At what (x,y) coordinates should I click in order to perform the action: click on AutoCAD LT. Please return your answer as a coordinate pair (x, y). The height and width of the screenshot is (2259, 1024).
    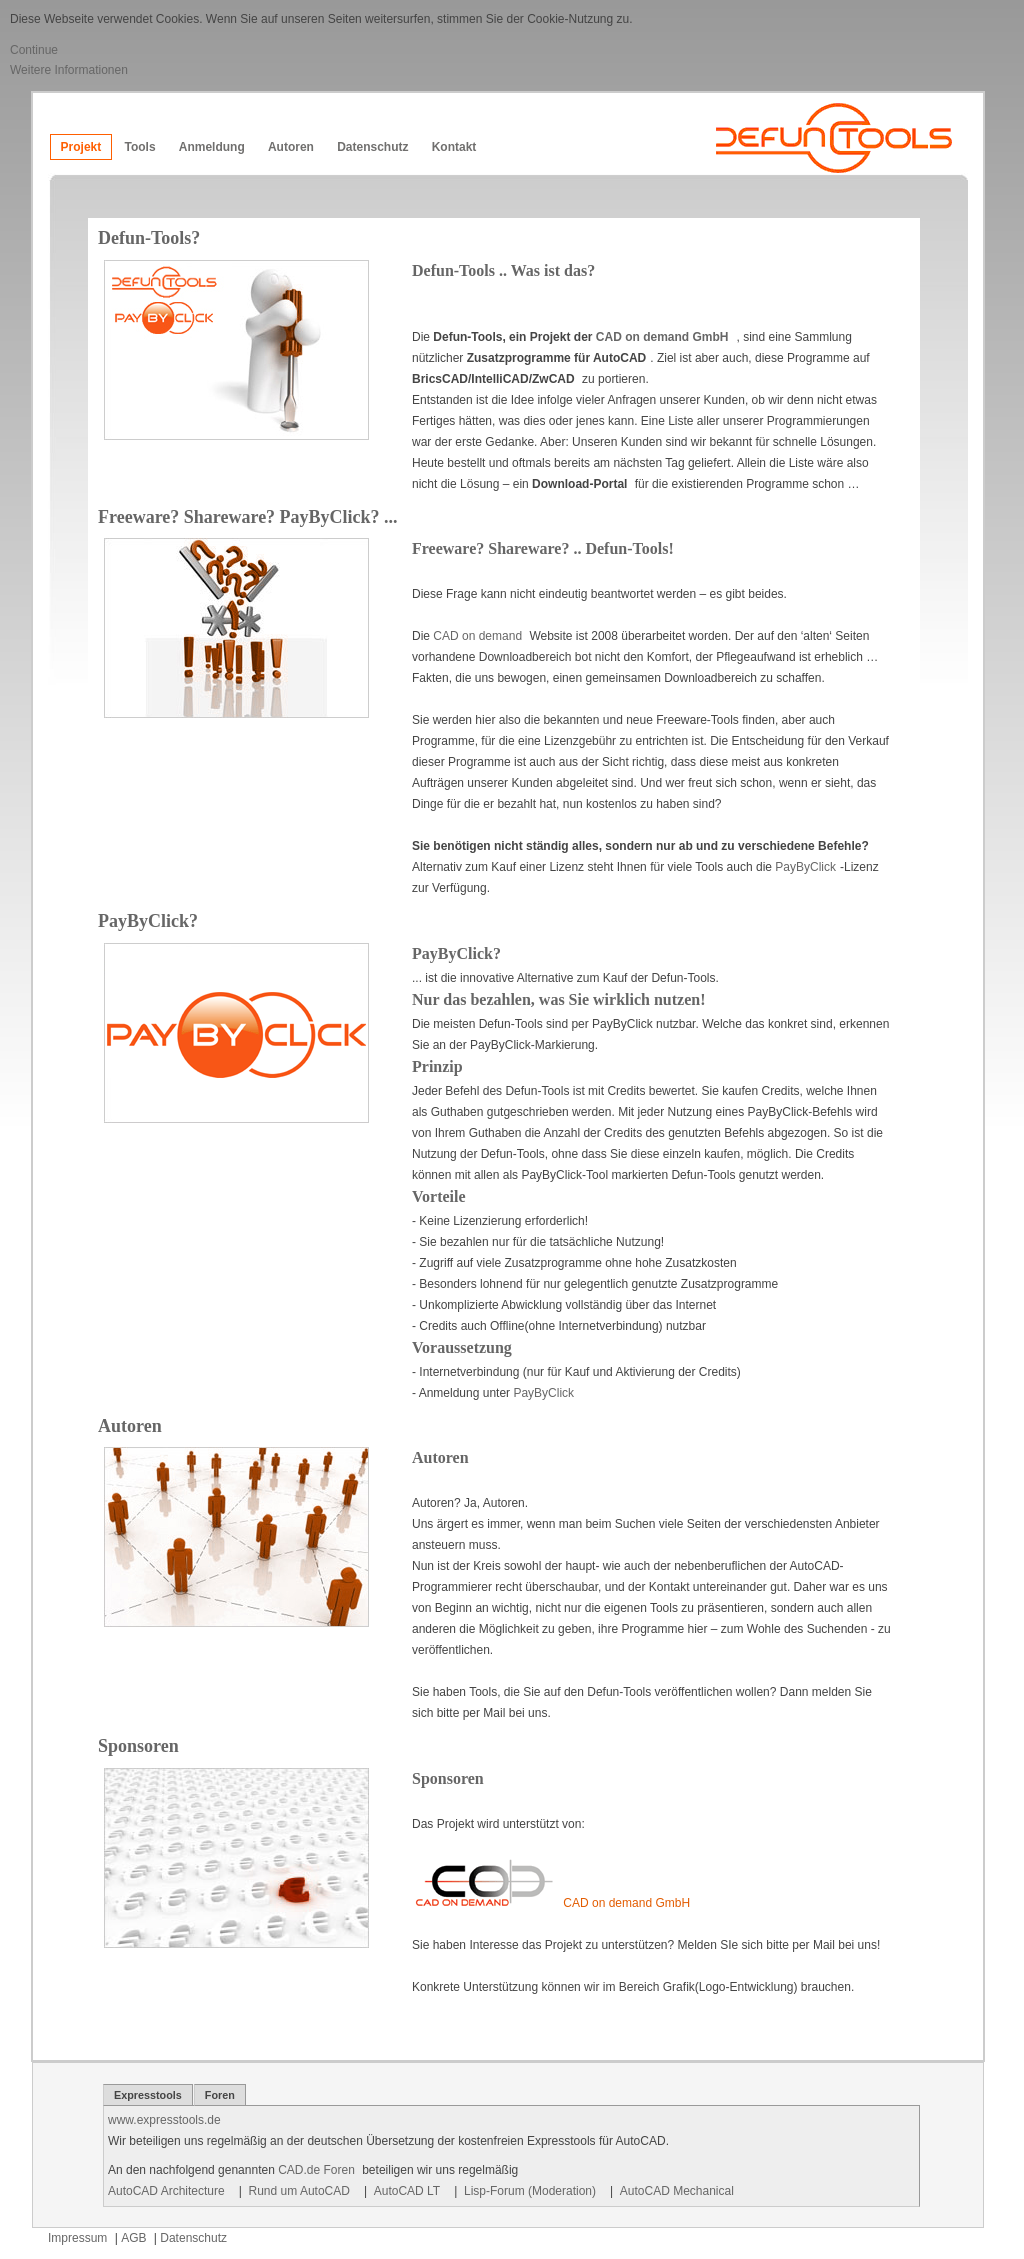
    Looking at the image, I should click on (407, 2191).